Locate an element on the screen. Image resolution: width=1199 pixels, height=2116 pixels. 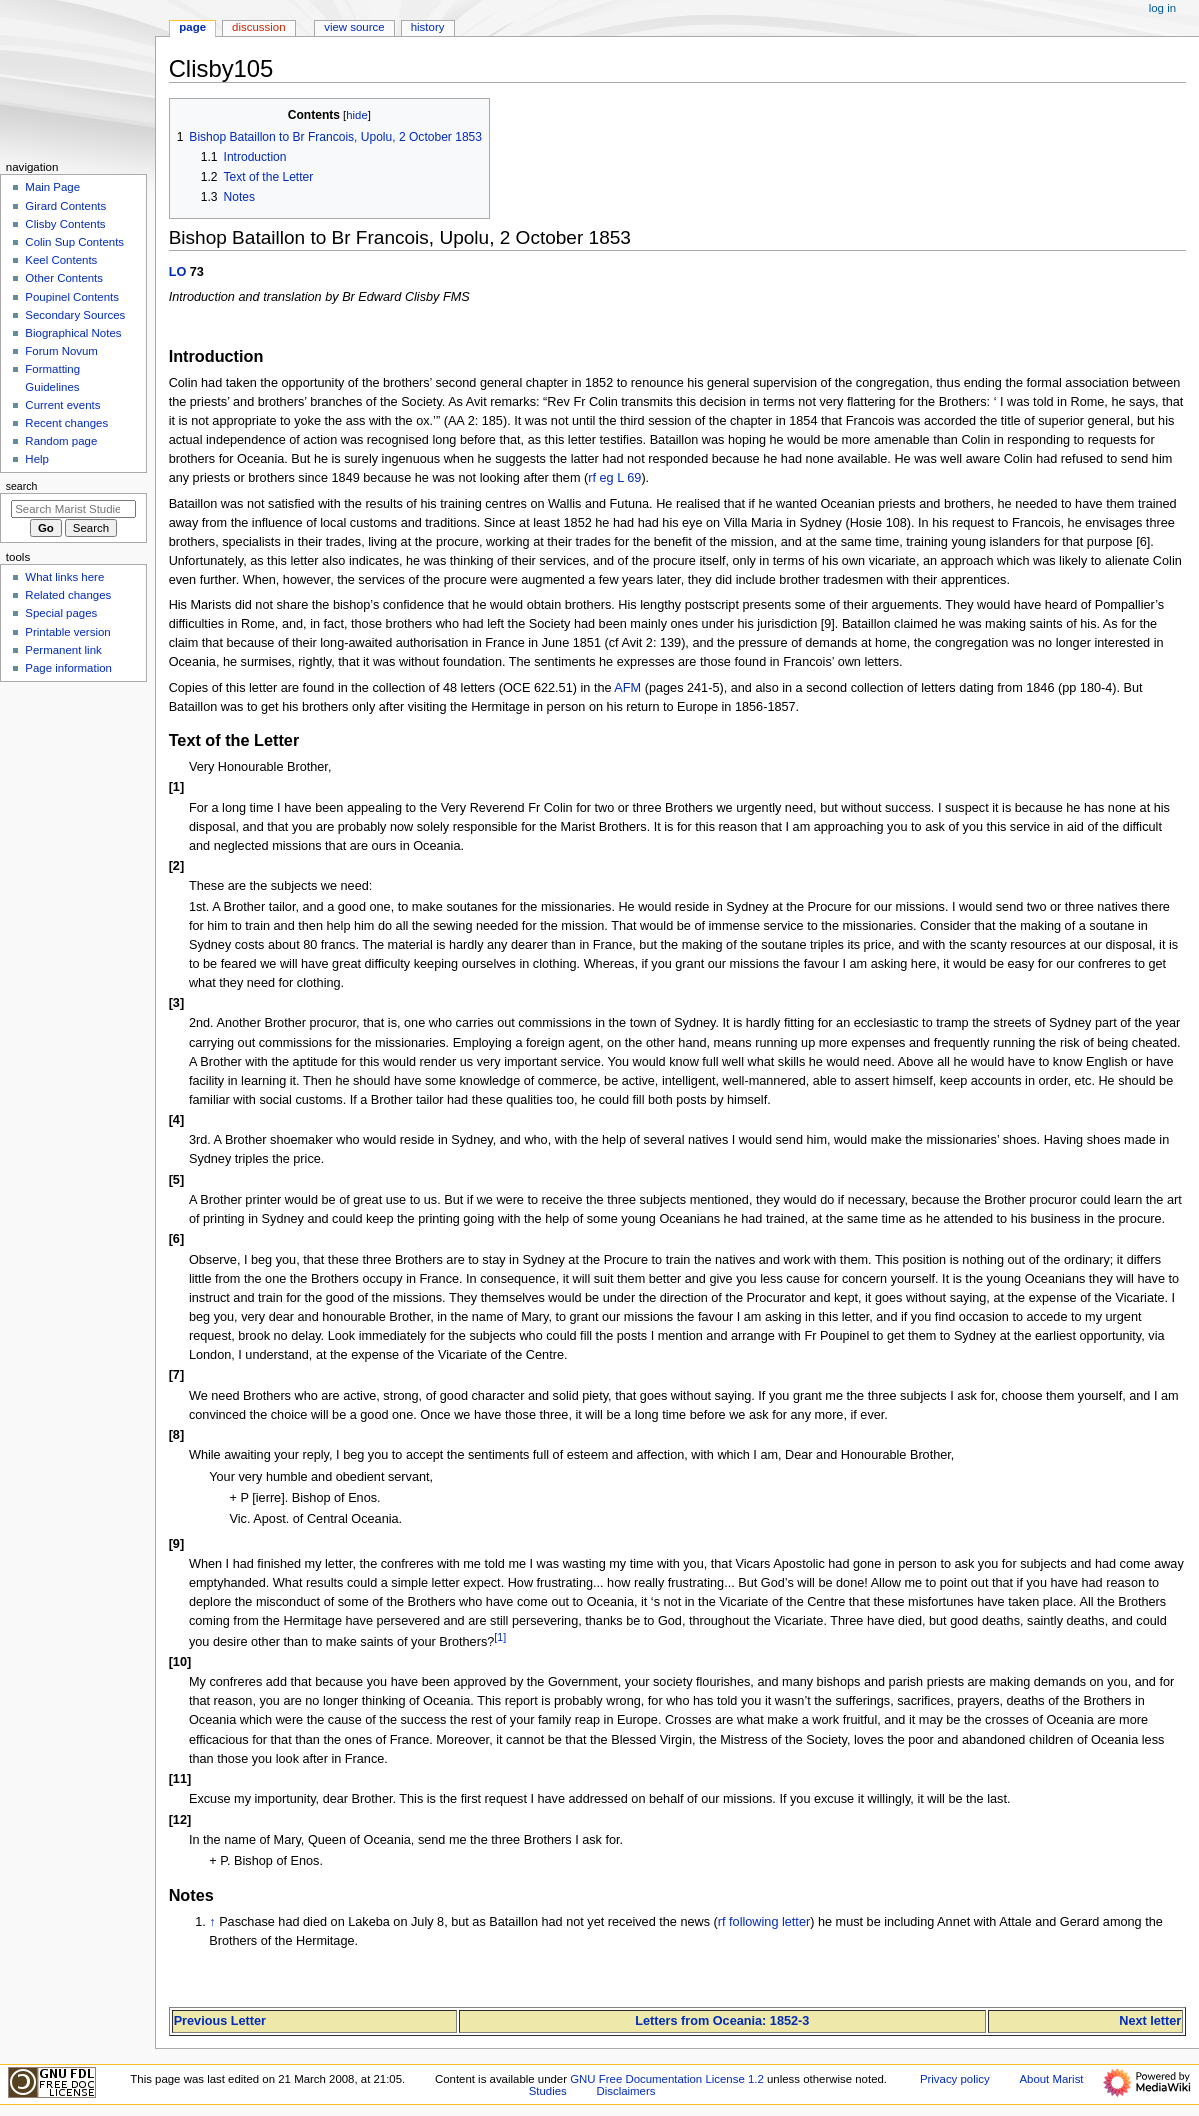
View source is located at coordinates (354, 27).